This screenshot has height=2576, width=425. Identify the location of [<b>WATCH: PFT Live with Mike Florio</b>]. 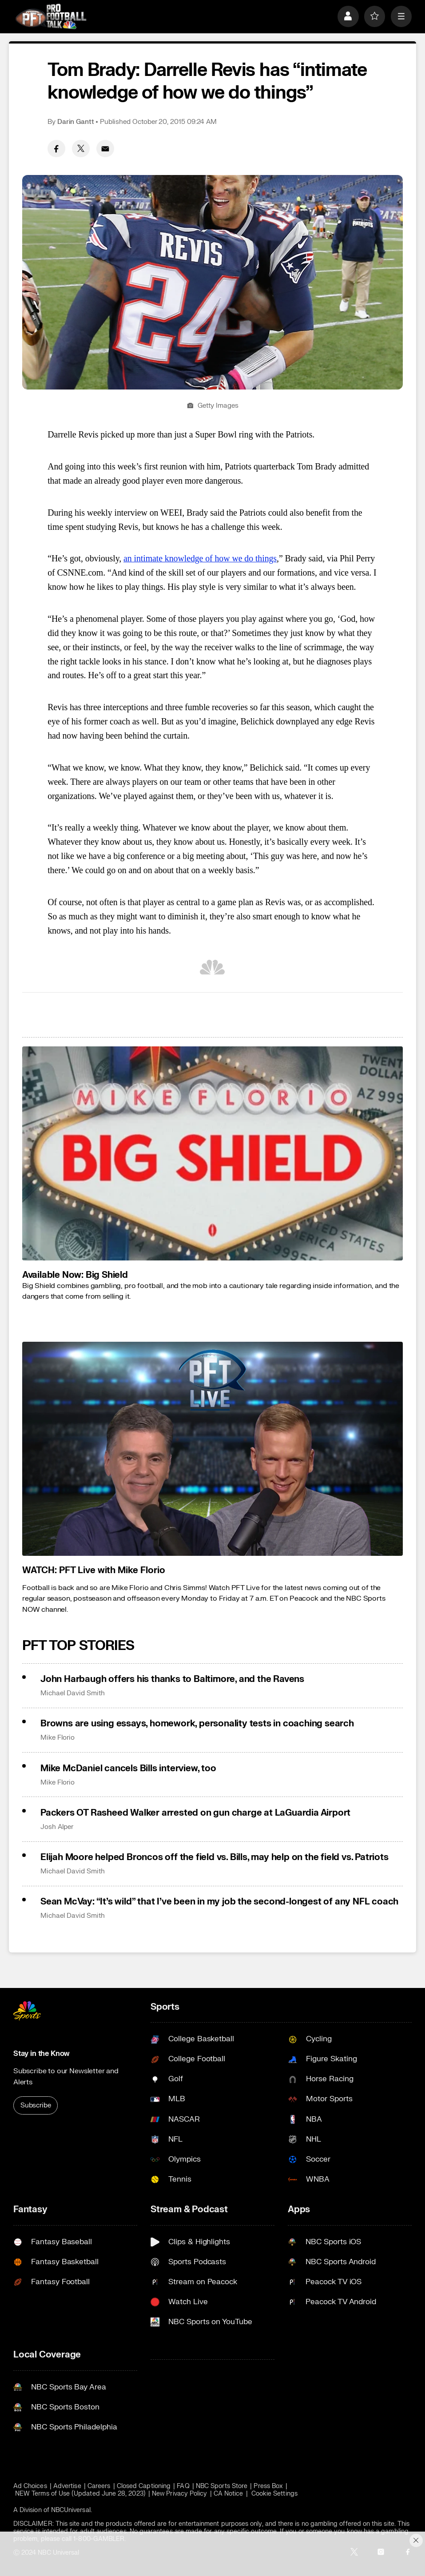
(212, 1449).